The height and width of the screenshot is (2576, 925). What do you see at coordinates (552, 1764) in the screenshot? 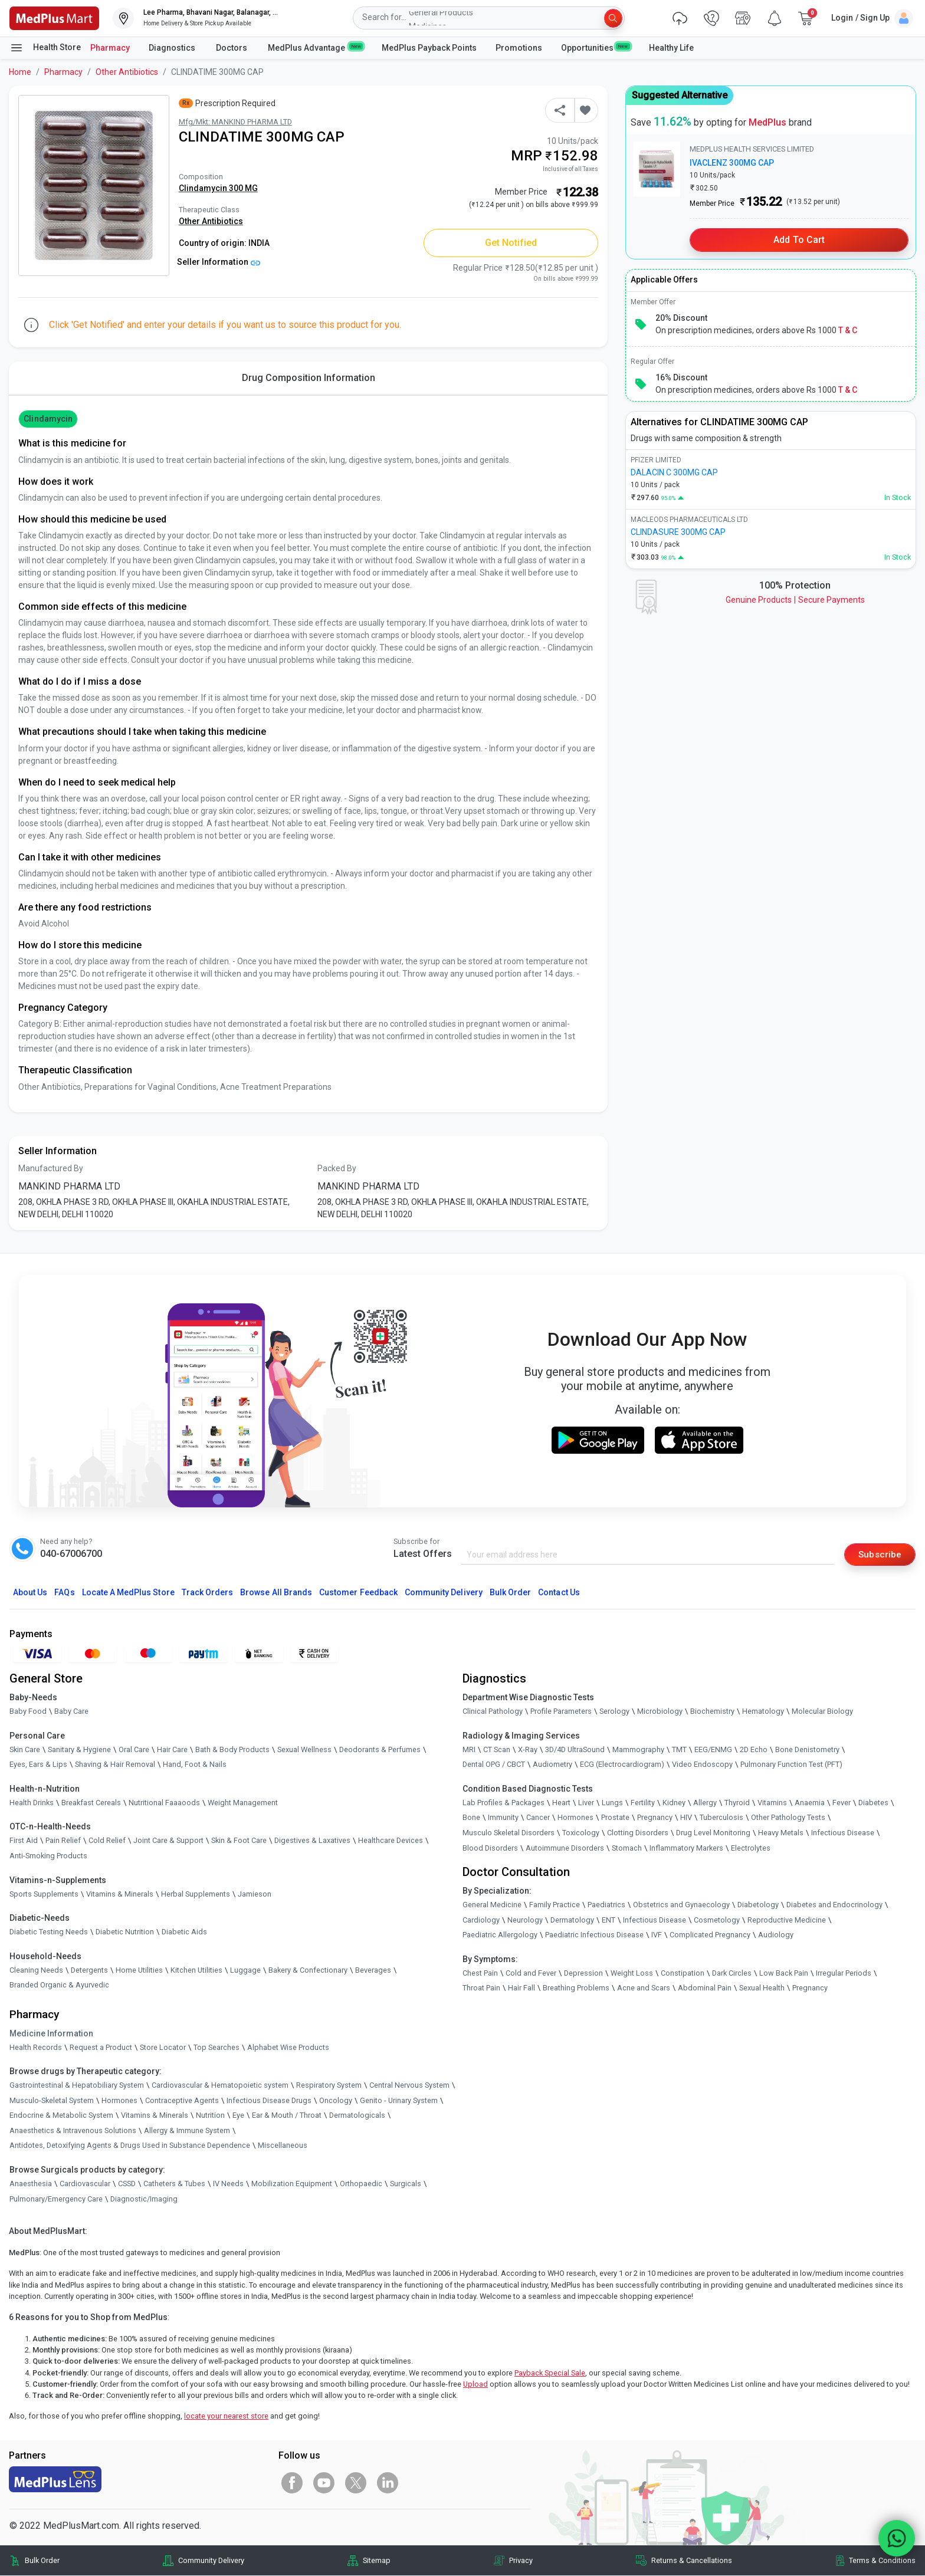
I see `Audiometry` at bounding box center [552, 1764].